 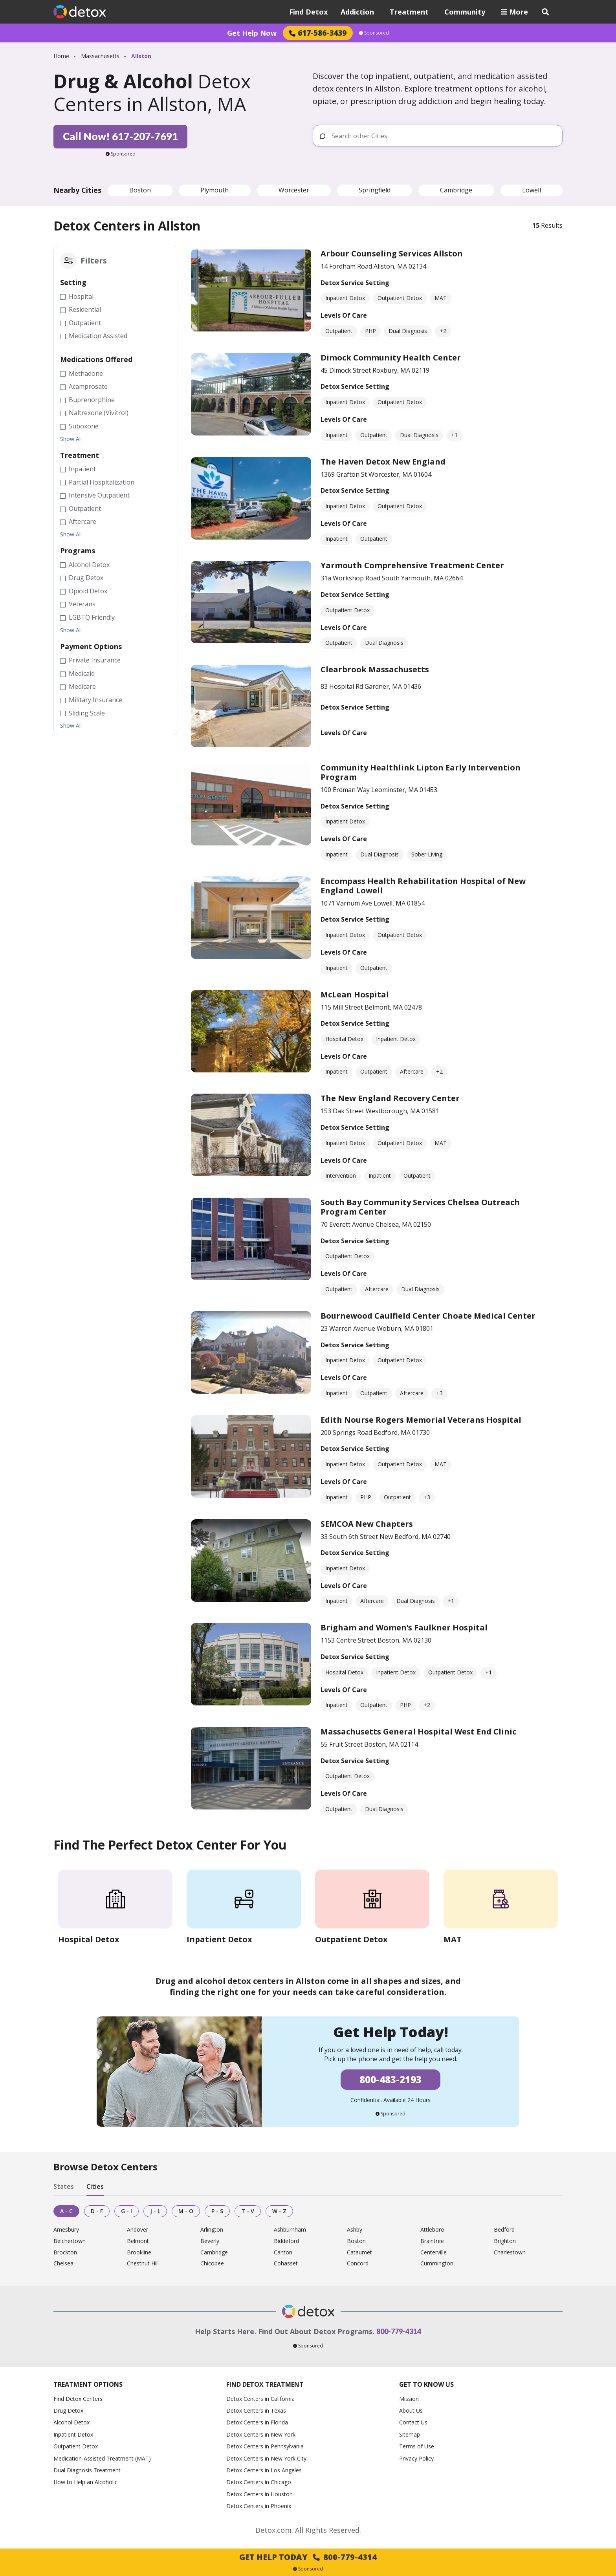 What do you see at coordinates (409, 2398) in the screenshot?
I see `Mission` at bounding box center [409, 2398].